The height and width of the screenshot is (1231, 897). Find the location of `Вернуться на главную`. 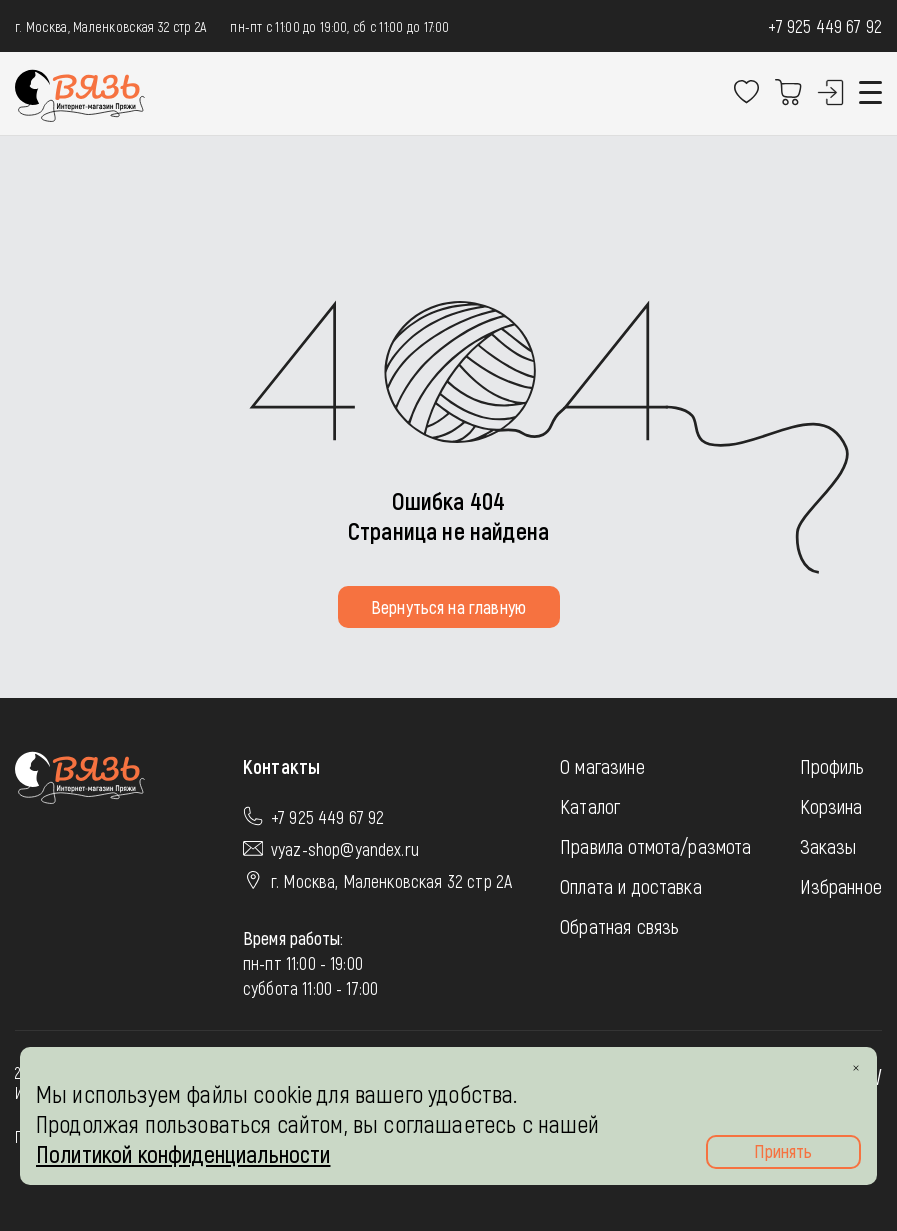

Вернуться на главную is located at coordinates (448, 607).